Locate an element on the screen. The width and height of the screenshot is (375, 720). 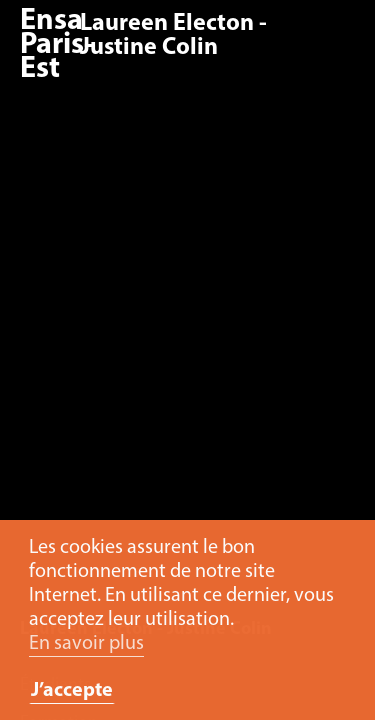
J’accepte [button] is located at coordinates (72, 691).